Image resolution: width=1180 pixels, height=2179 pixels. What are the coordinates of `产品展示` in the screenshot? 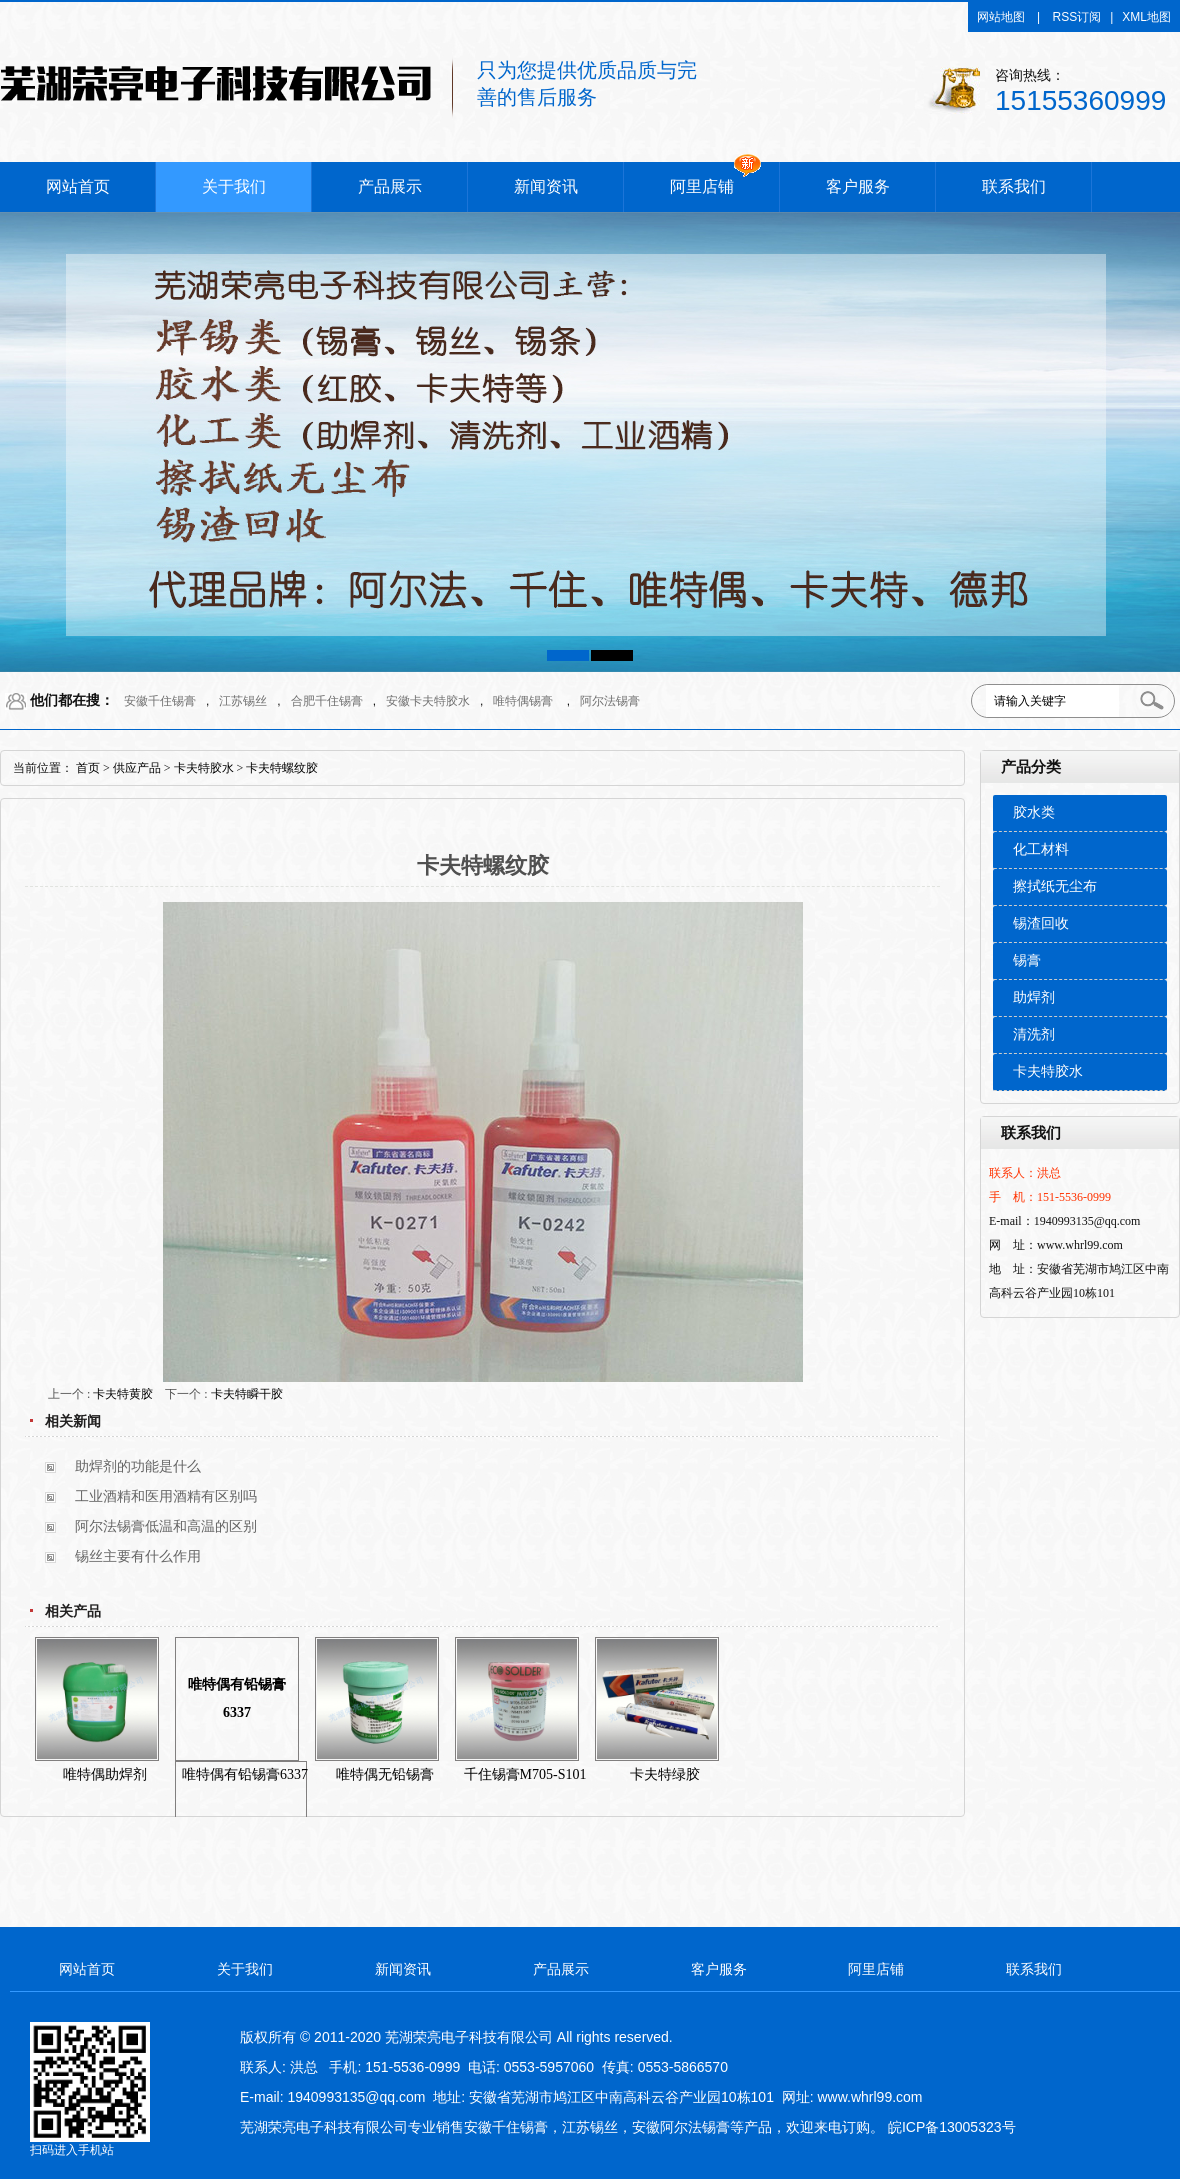 It's located at (390, 186).